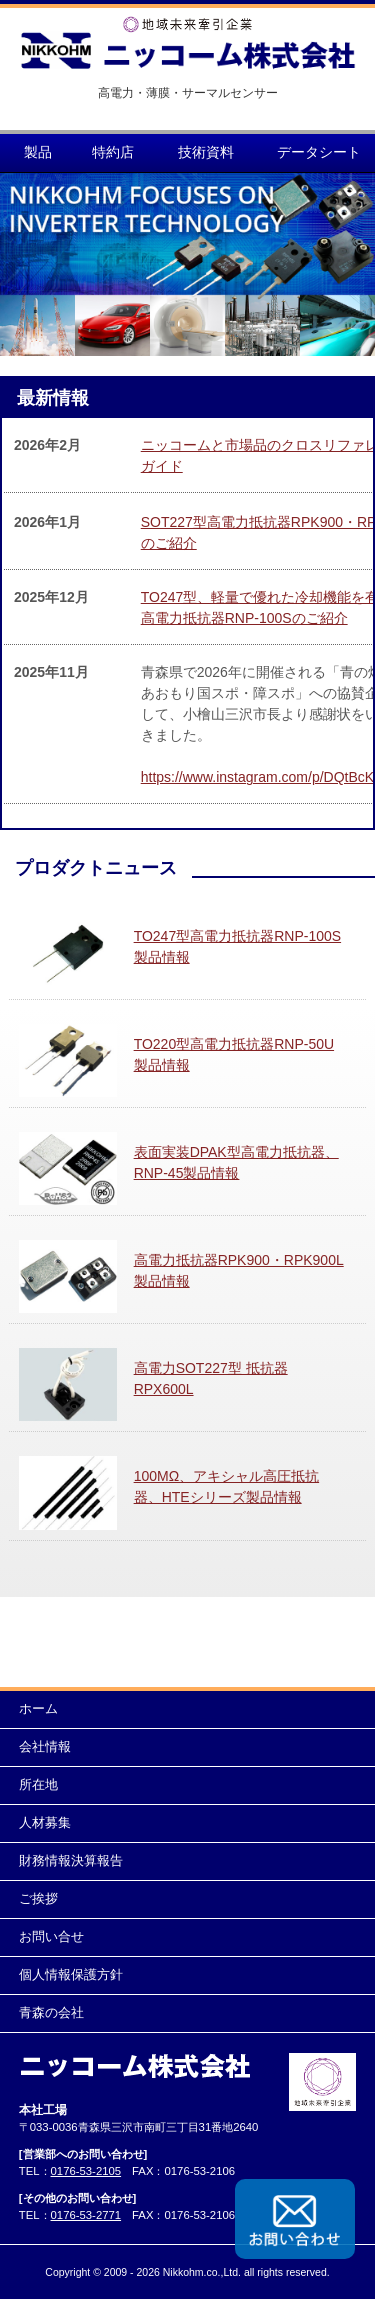  Describe the element at coordinates (71, 1861) in the screenshot. I see `財務情報決算報告` at that location.